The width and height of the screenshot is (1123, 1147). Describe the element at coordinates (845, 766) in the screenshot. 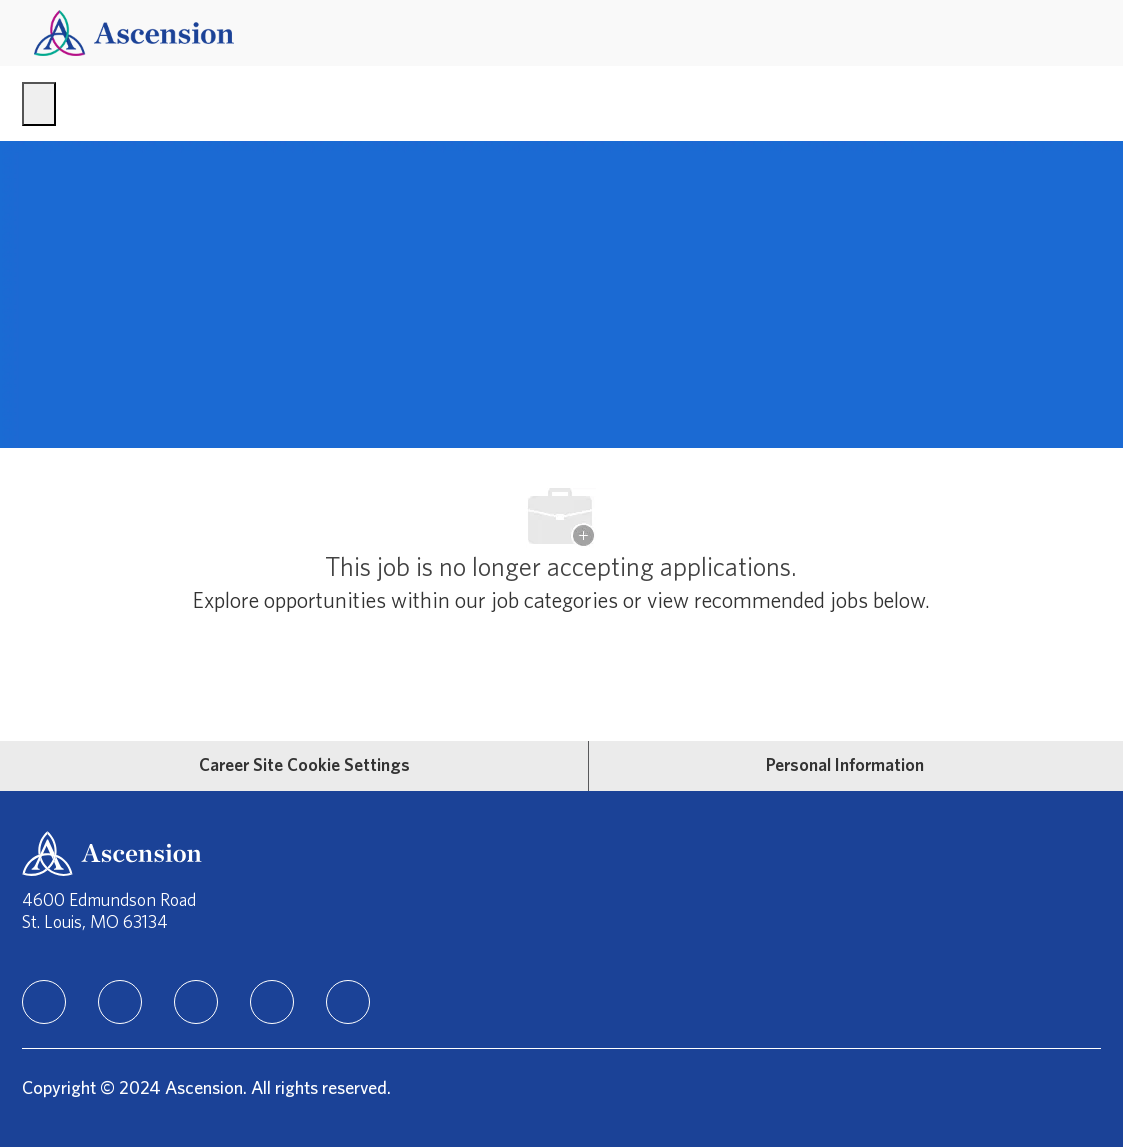

I see `[Personal Information]` at that location.